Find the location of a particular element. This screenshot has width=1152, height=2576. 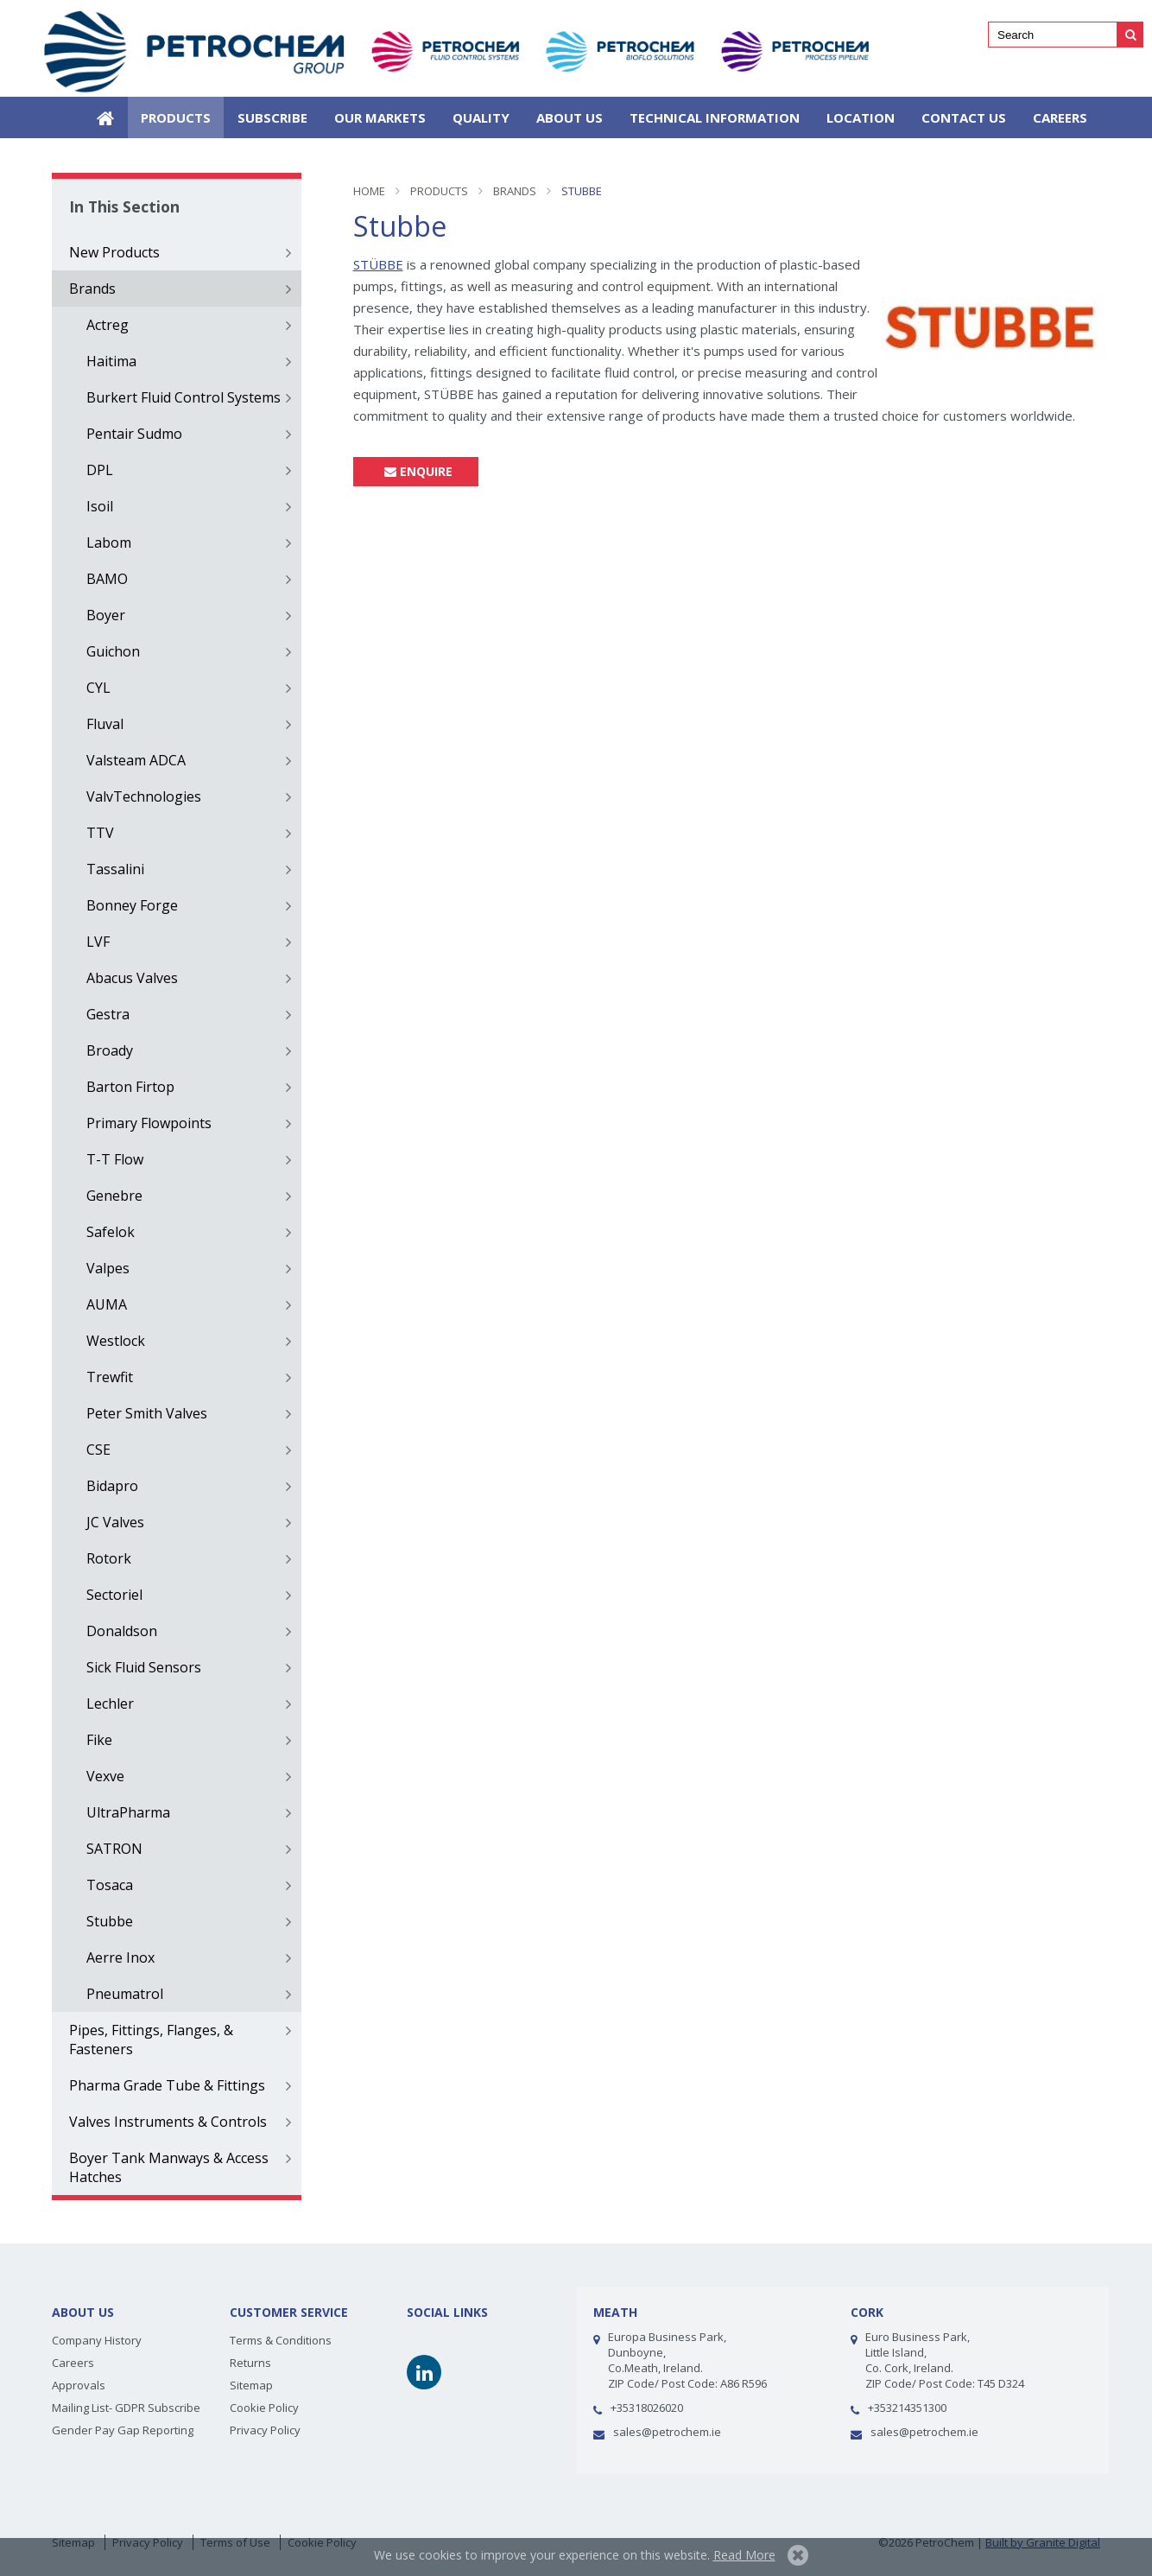

SUBSCRIBE is located at coordinates (272, 117).